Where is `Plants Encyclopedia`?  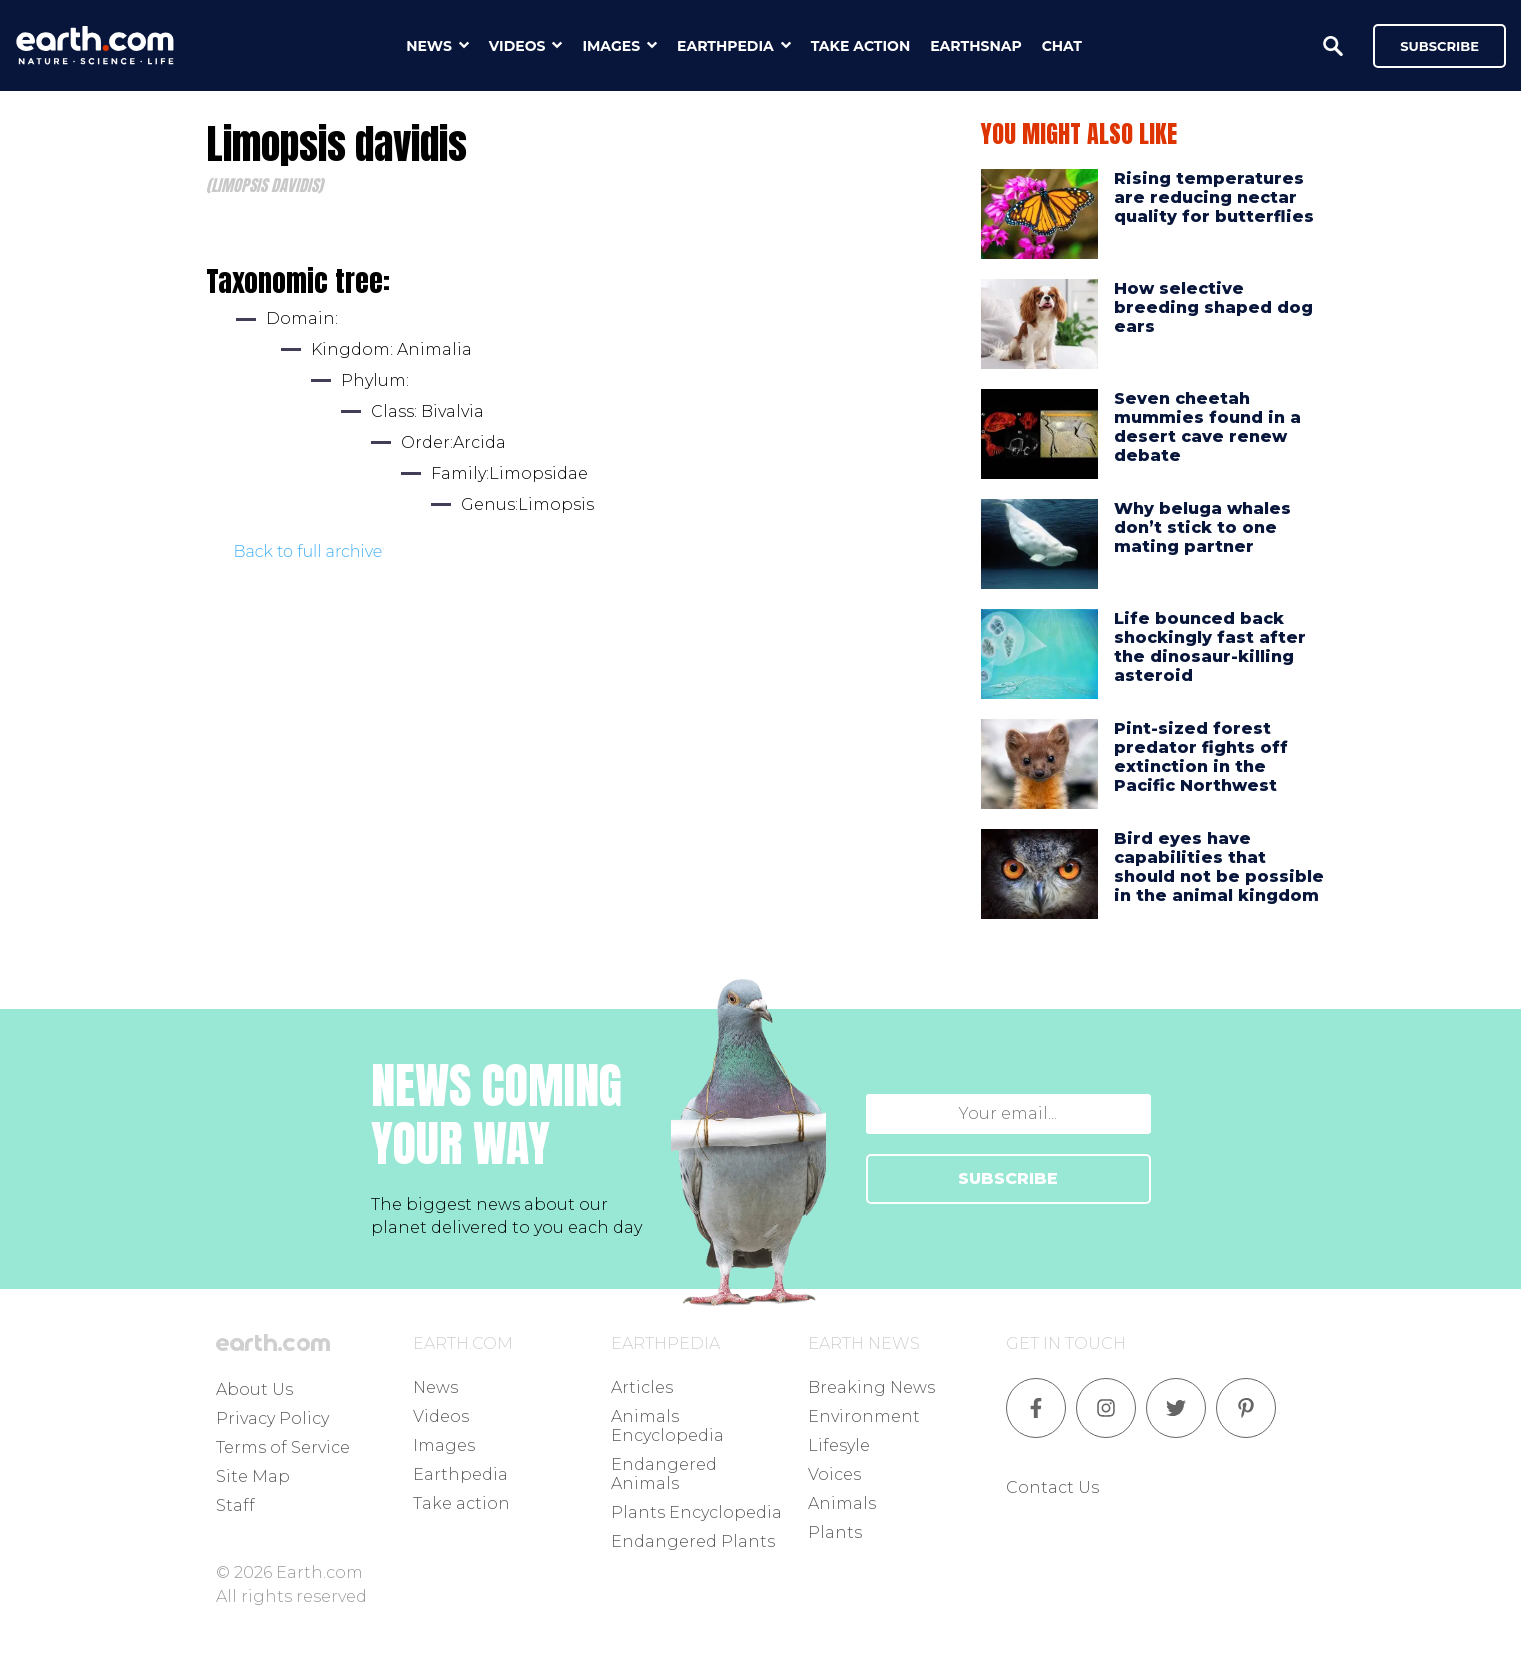 Plants Encyclopedia is located at coordinates (696, 1512).